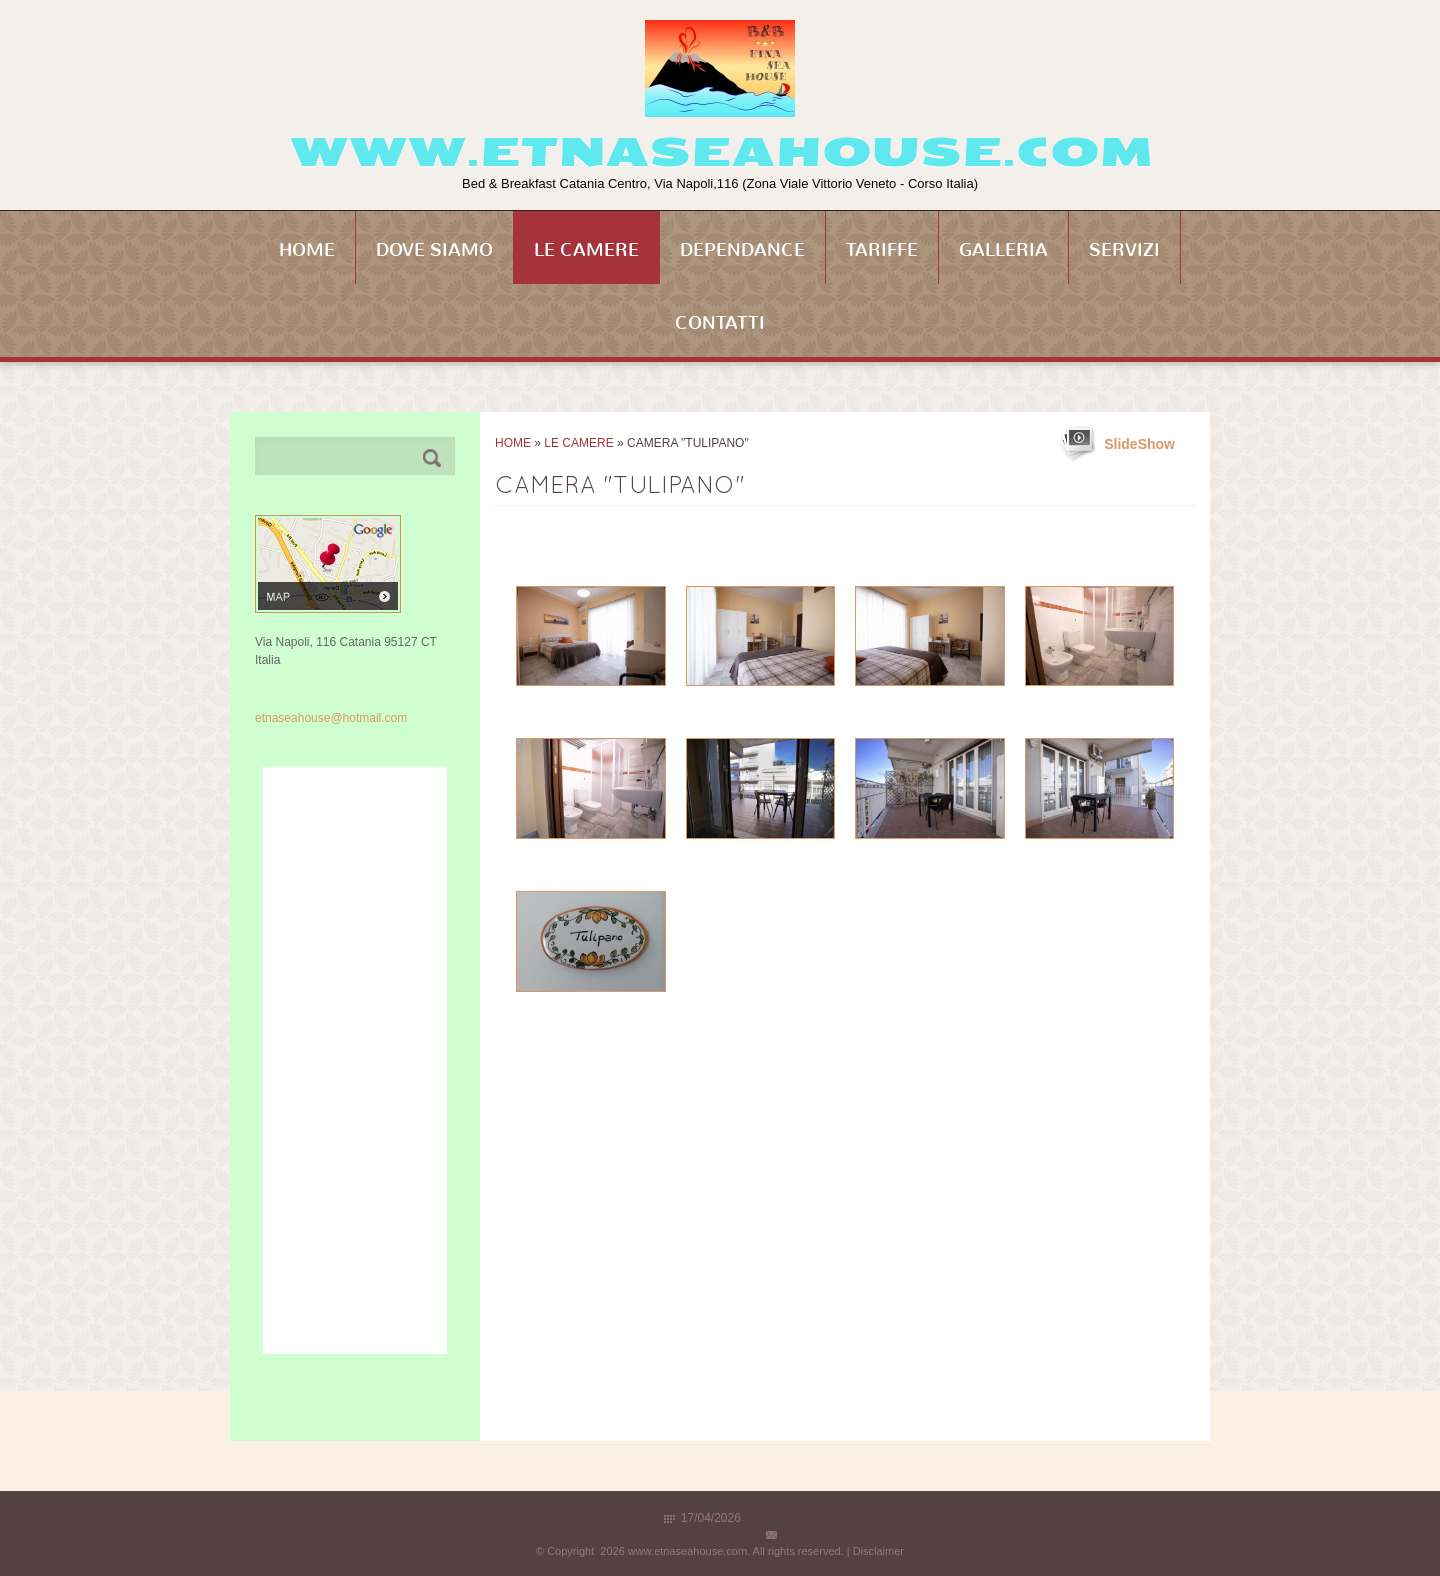 The height and width of the screenshot is (1576, 1440). What do you see at coordinates (720, 323) in the screenshot?
I see `Contatti` at bounding box center [720, 323].